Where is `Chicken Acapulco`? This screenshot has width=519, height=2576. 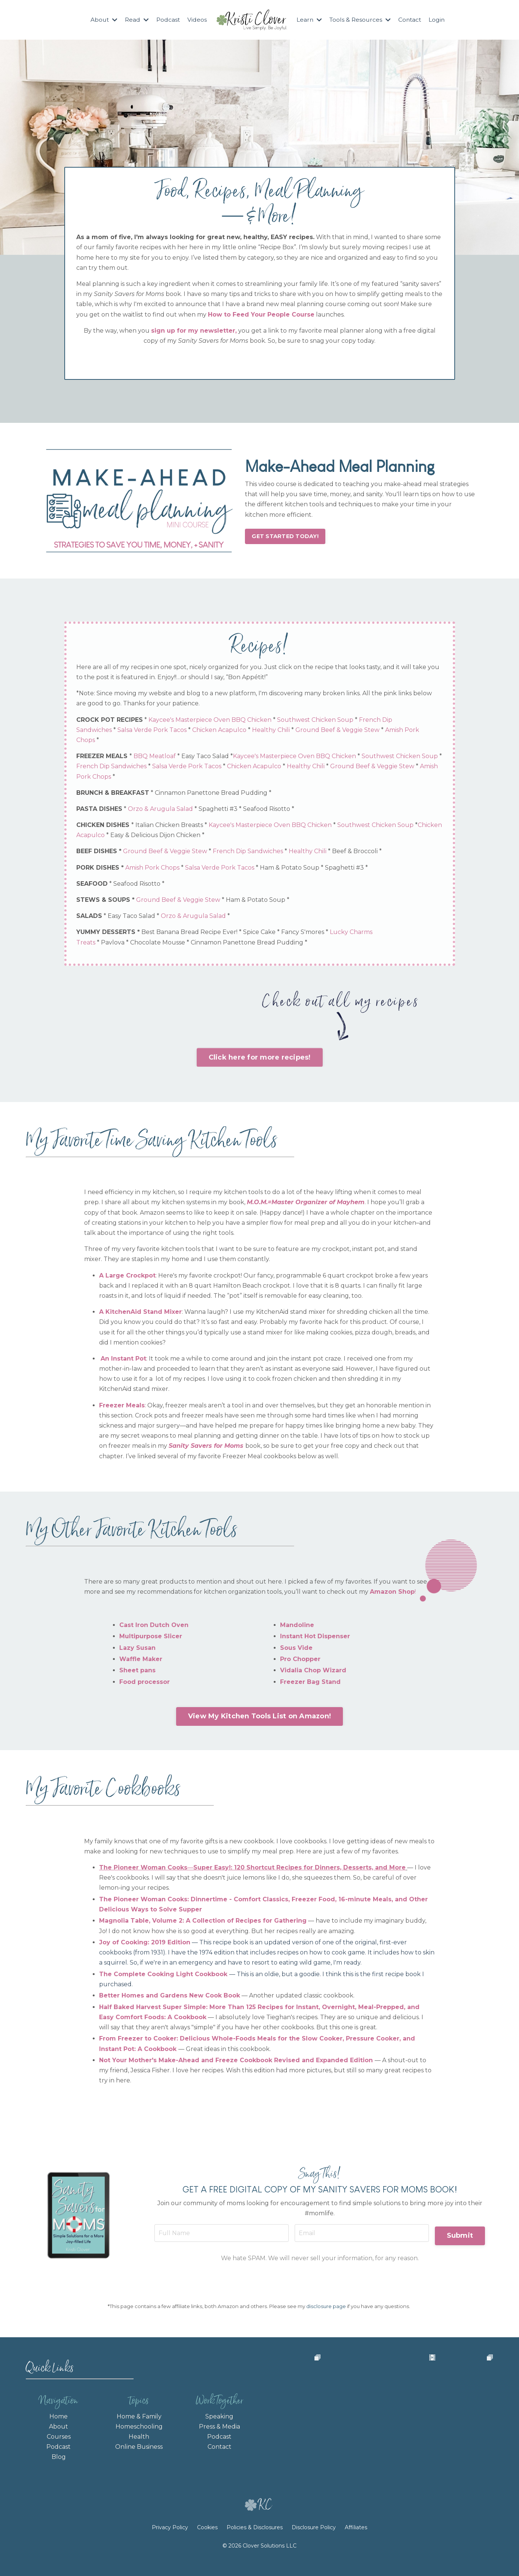
Chicken Acapulco is located at coordinates (221, 731).